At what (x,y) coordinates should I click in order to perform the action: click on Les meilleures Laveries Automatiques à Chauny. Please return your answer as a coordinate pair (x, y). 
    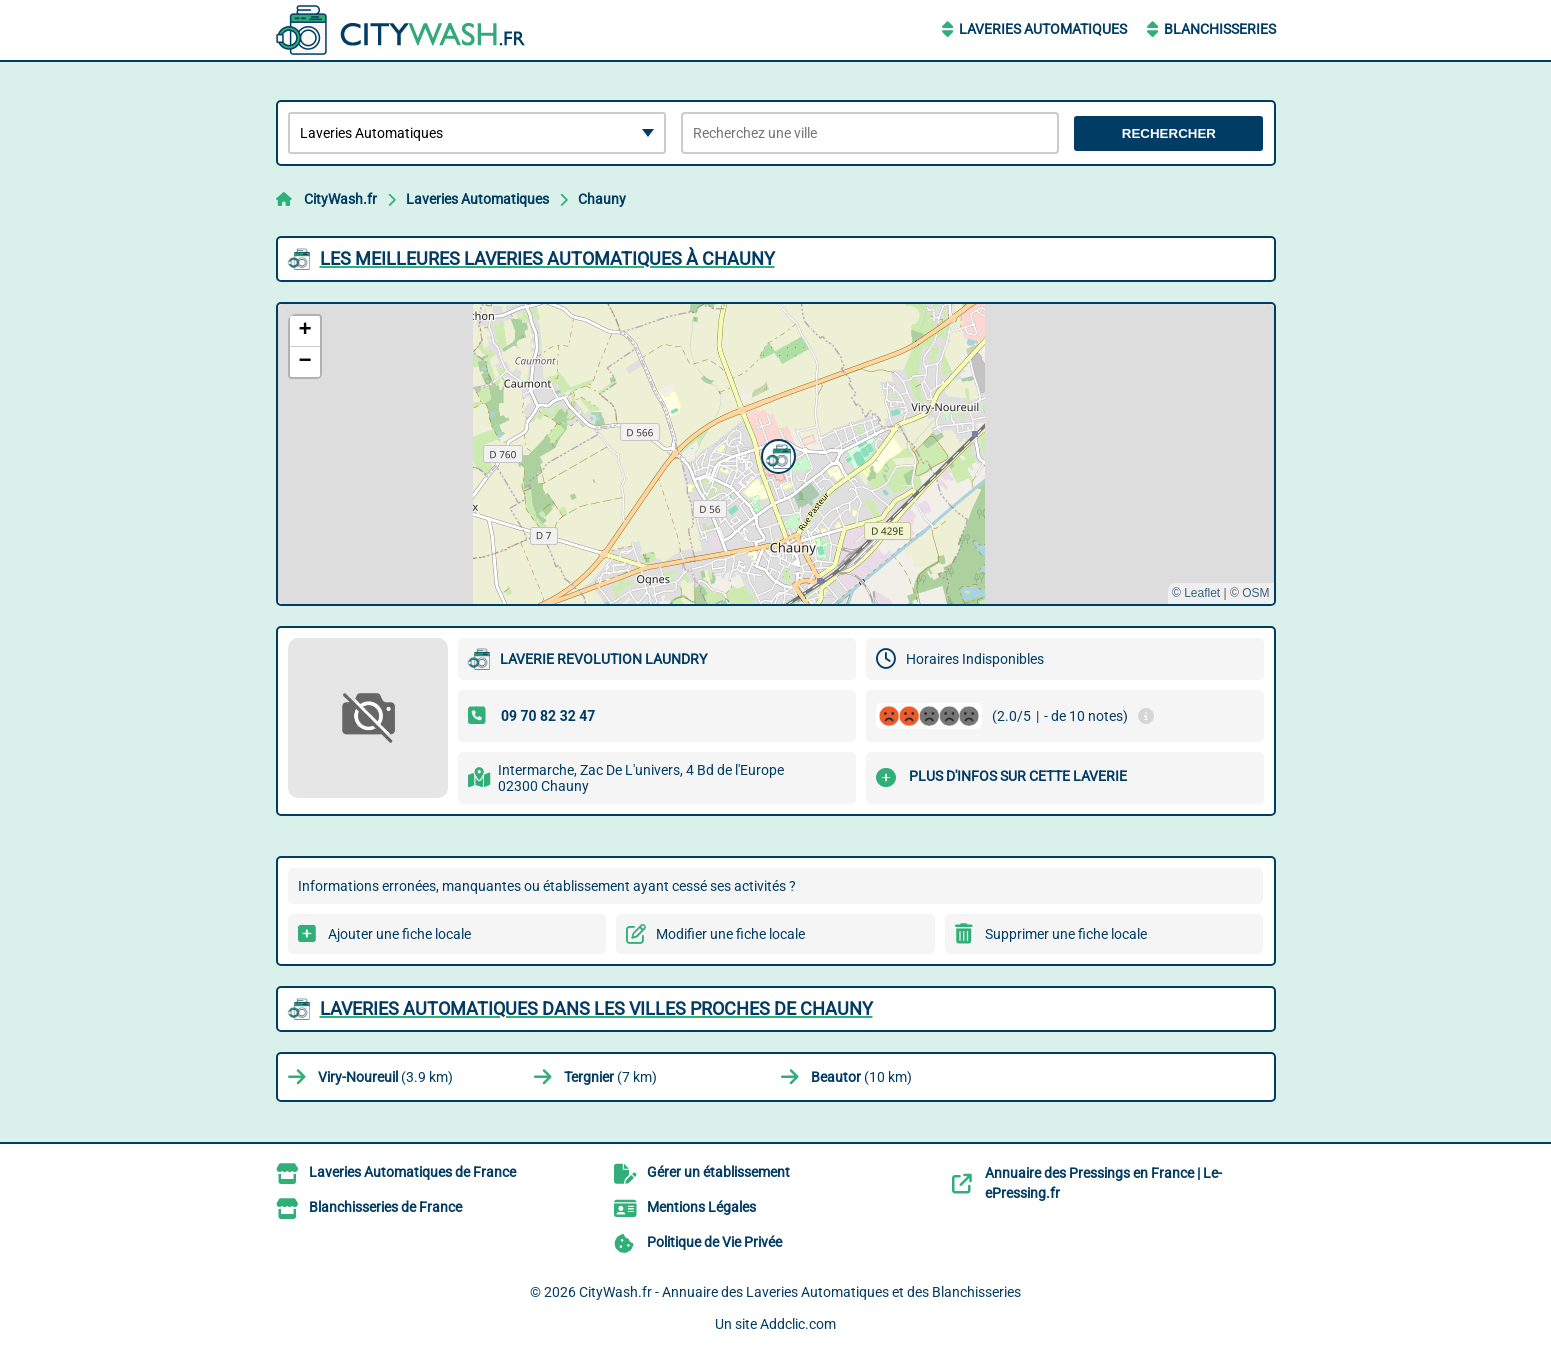
    Looking at the image, I should click on (547, 258).